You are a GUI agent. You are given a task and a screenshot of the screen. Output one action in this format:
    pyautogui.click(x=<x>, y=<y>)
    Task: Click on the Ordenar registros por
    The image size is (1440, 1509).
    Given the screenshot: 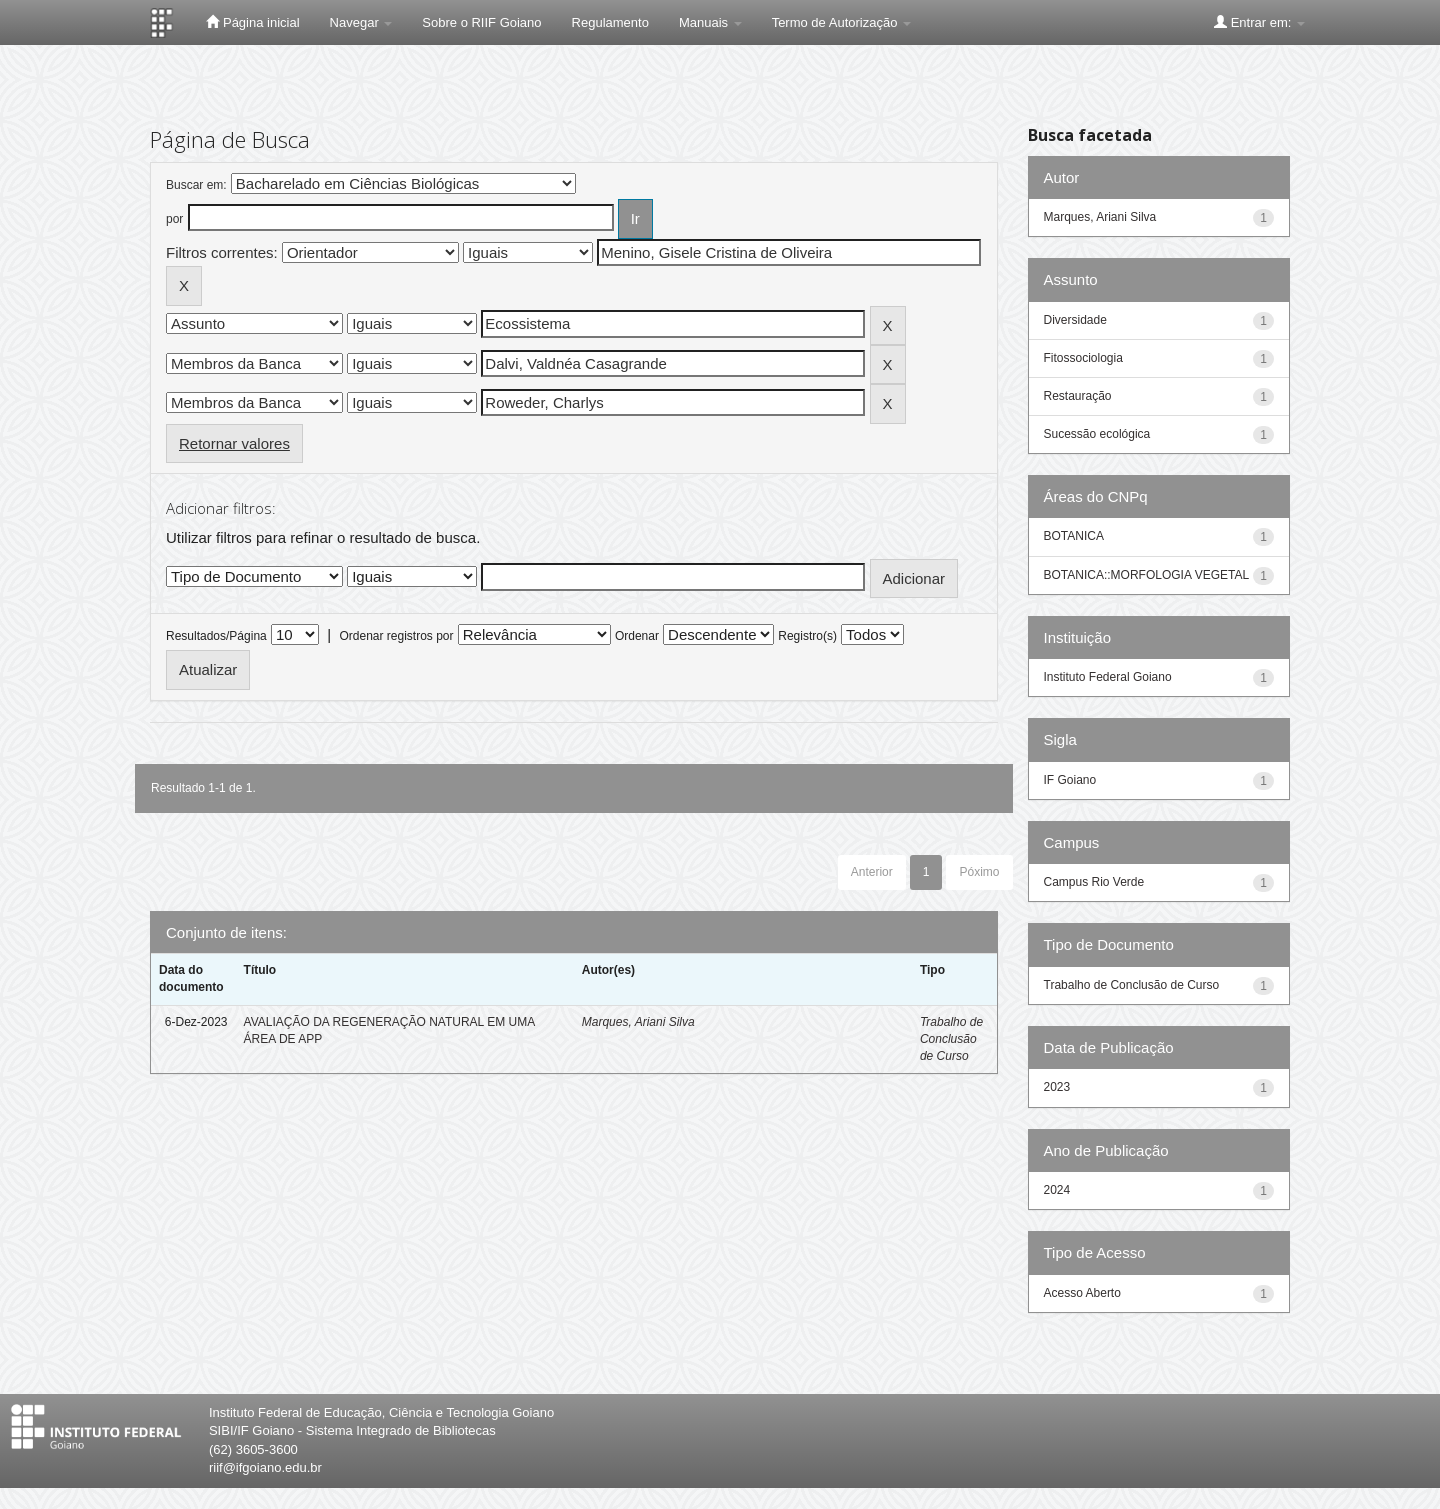 What is the action you would take?
    pyautogui.click(x=396, y=636)
    